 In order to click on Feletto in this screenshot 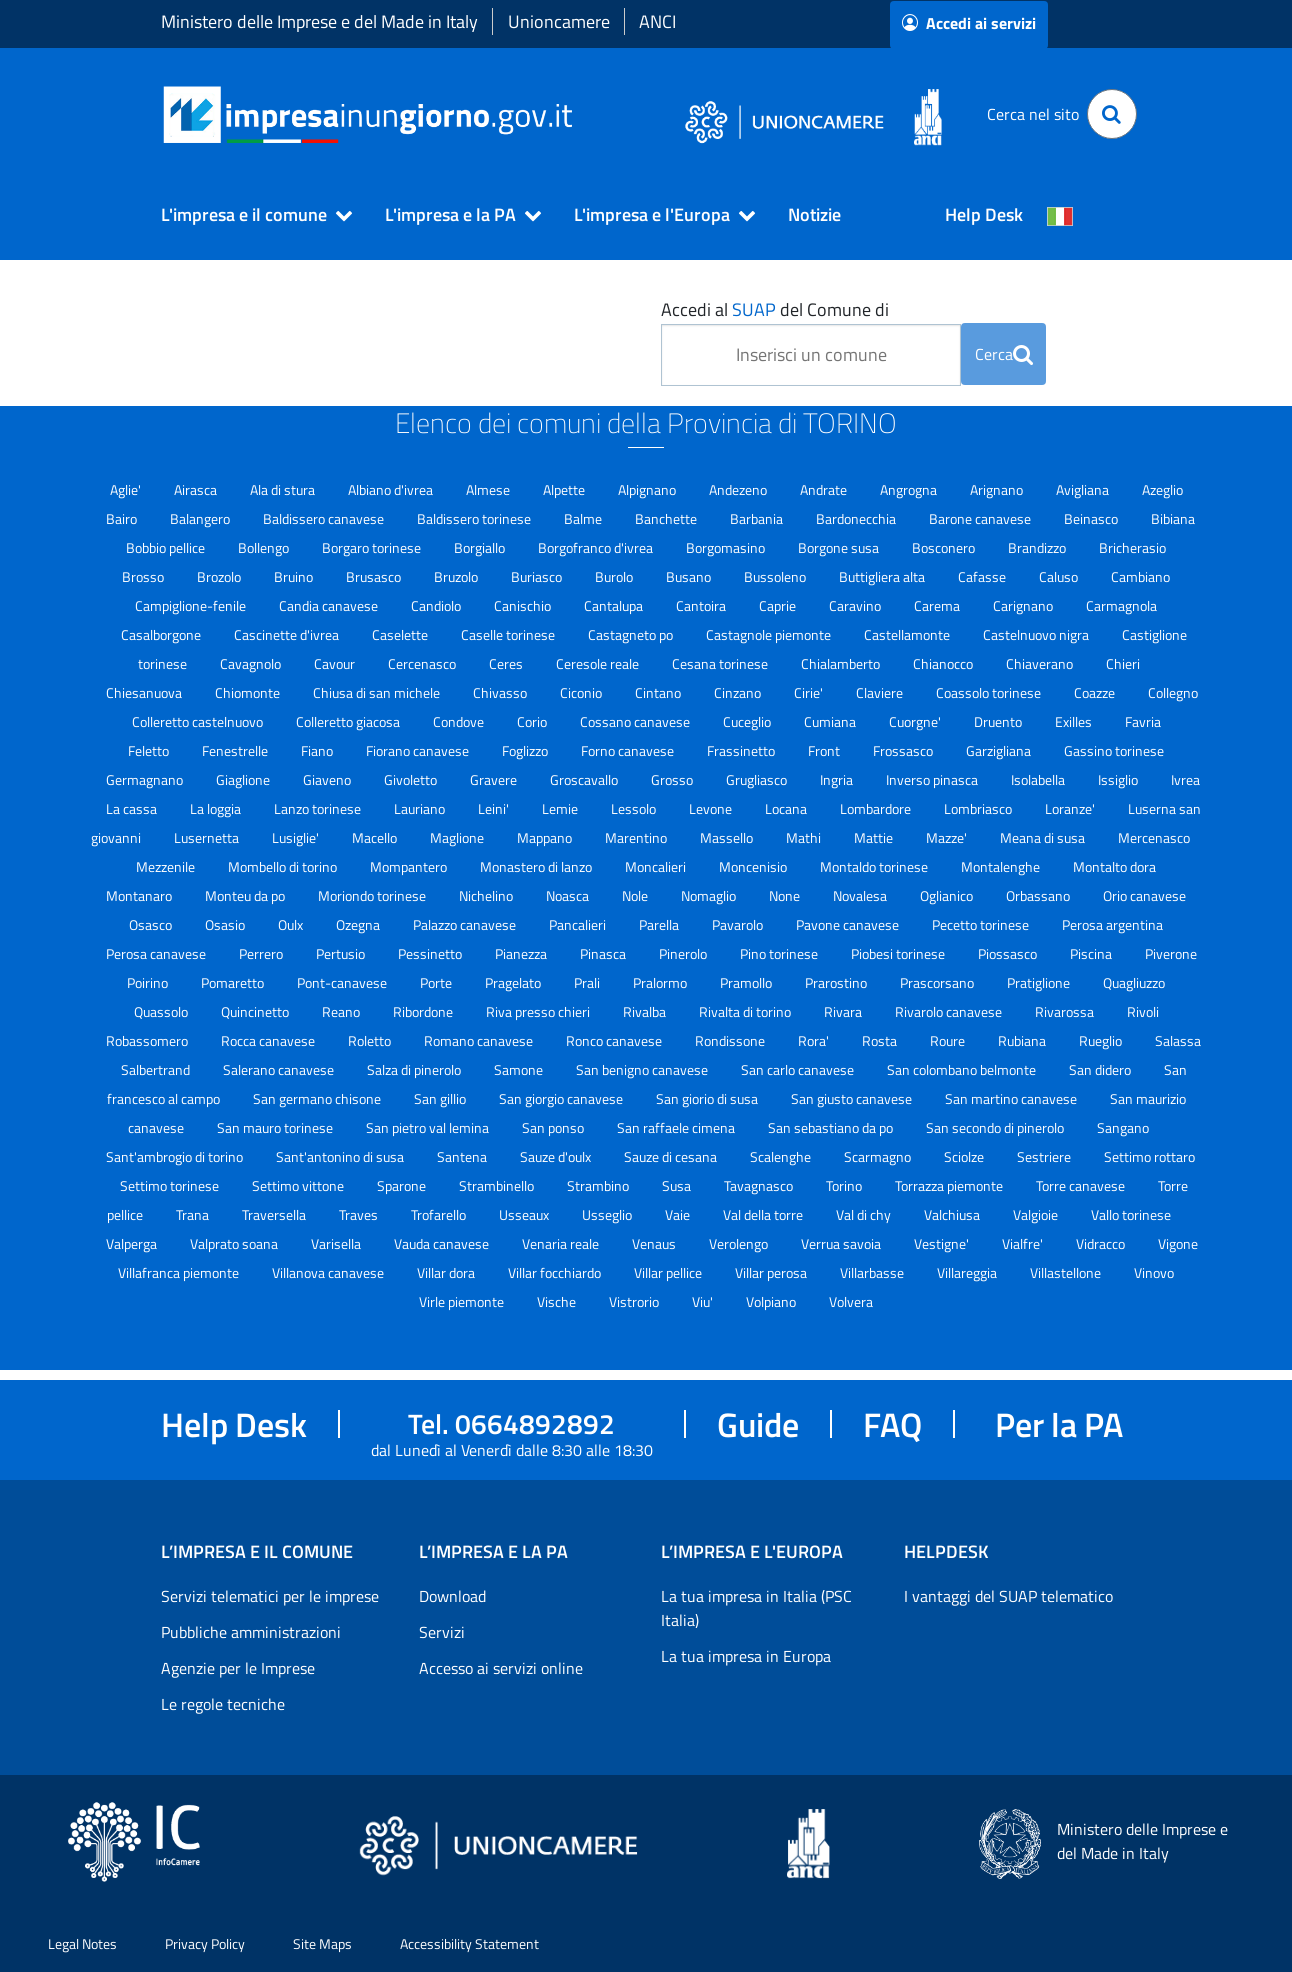, I will do `click(150, 750)`.